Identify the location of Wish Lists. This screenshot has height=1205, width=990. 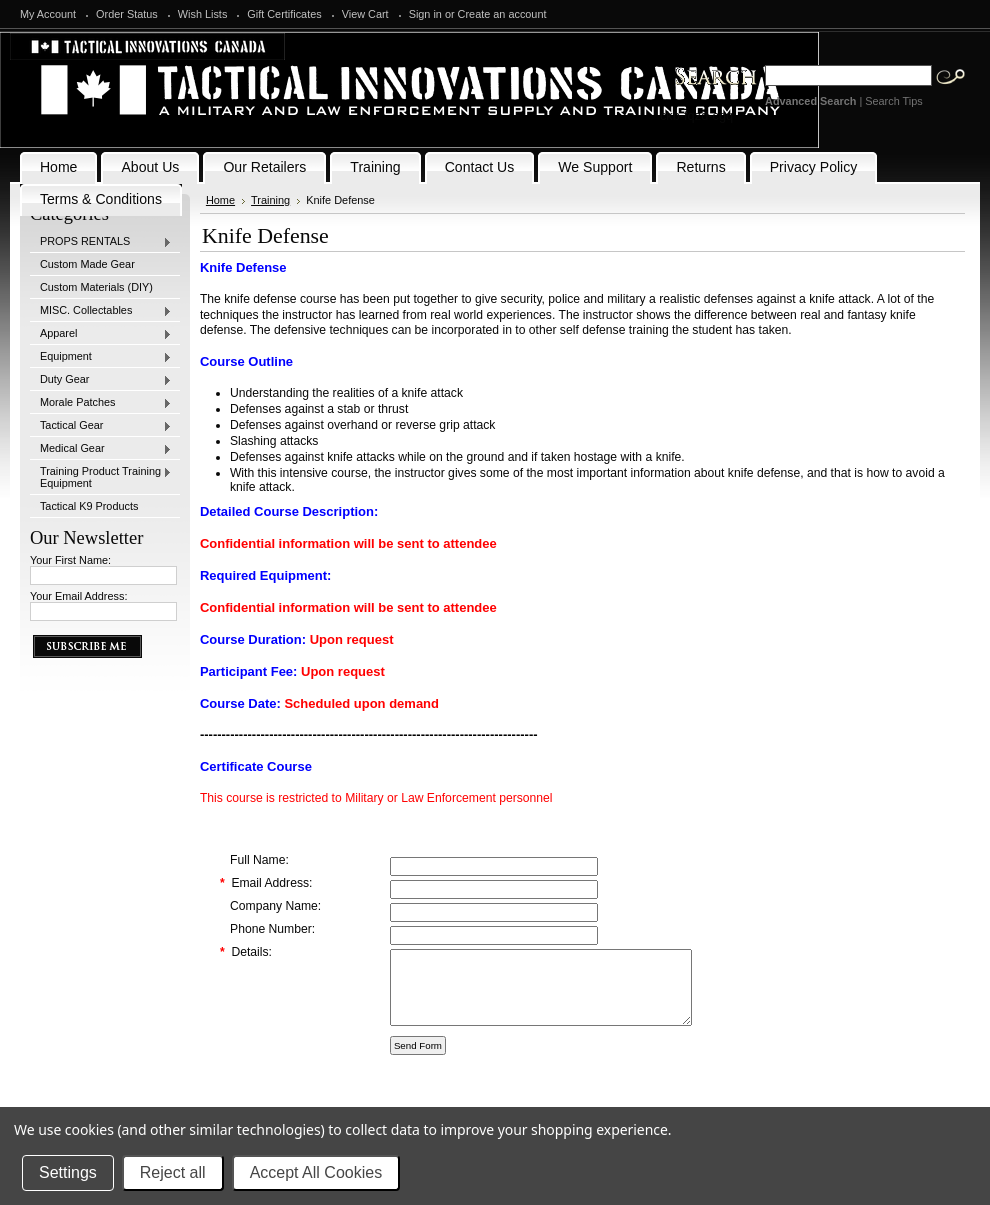
(203, 14).